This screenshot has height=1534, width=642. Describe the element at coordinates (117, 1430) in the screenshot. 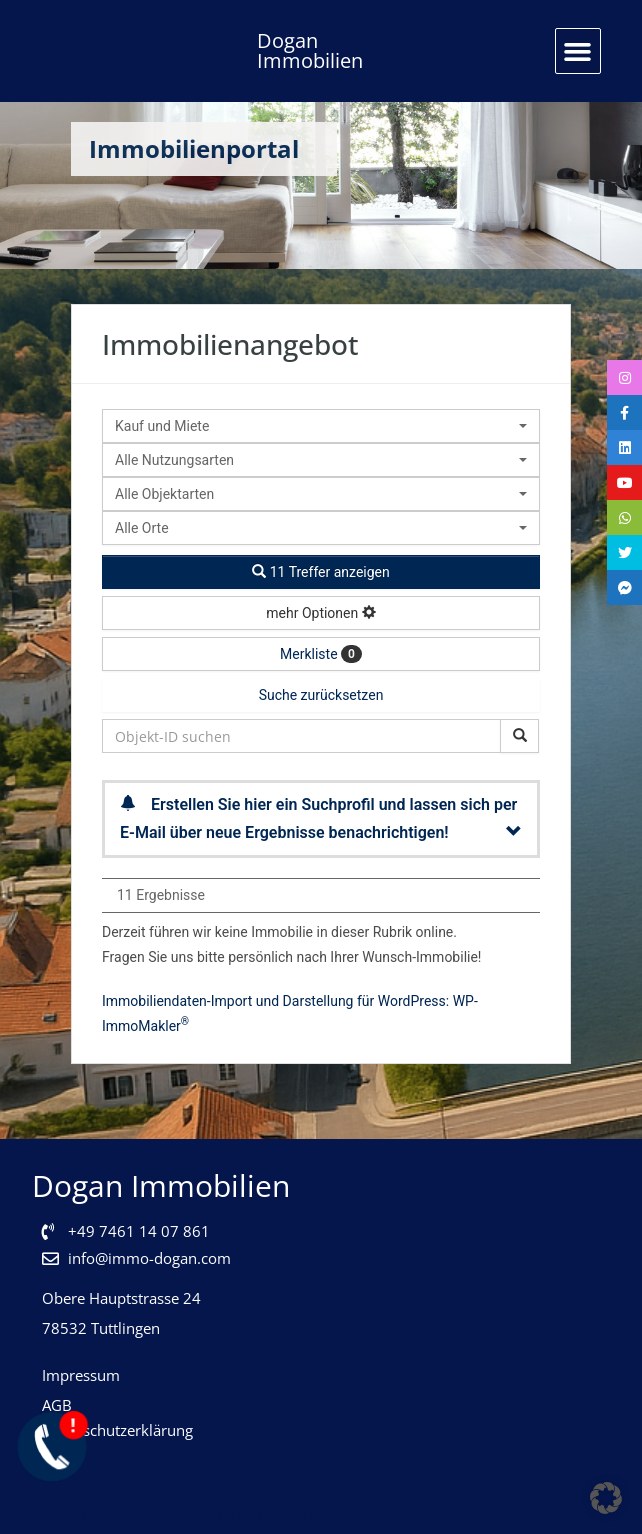

I see `Datenschutzerklärung` at that location.